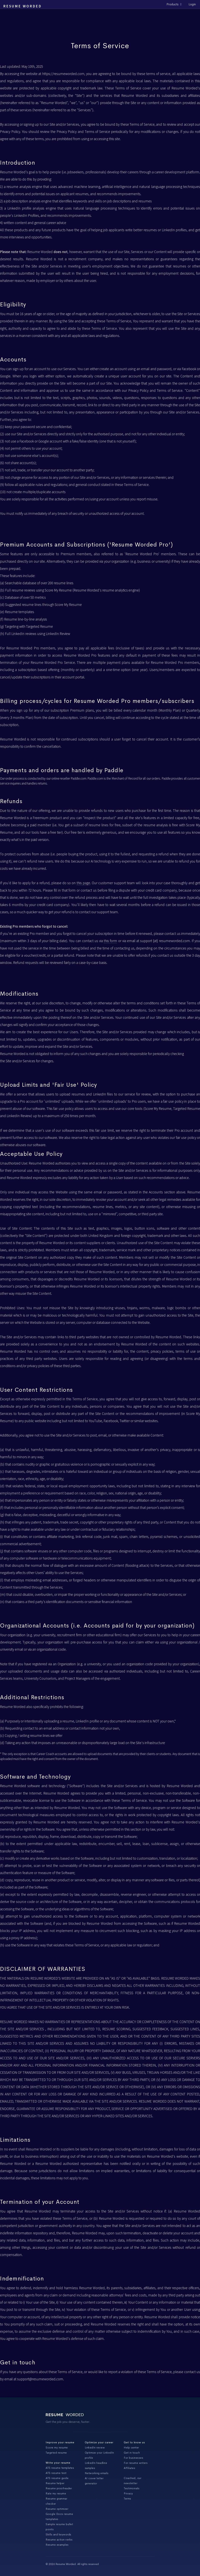 The image size is (200, 2576). I want to click on this page, so click(83, 883).